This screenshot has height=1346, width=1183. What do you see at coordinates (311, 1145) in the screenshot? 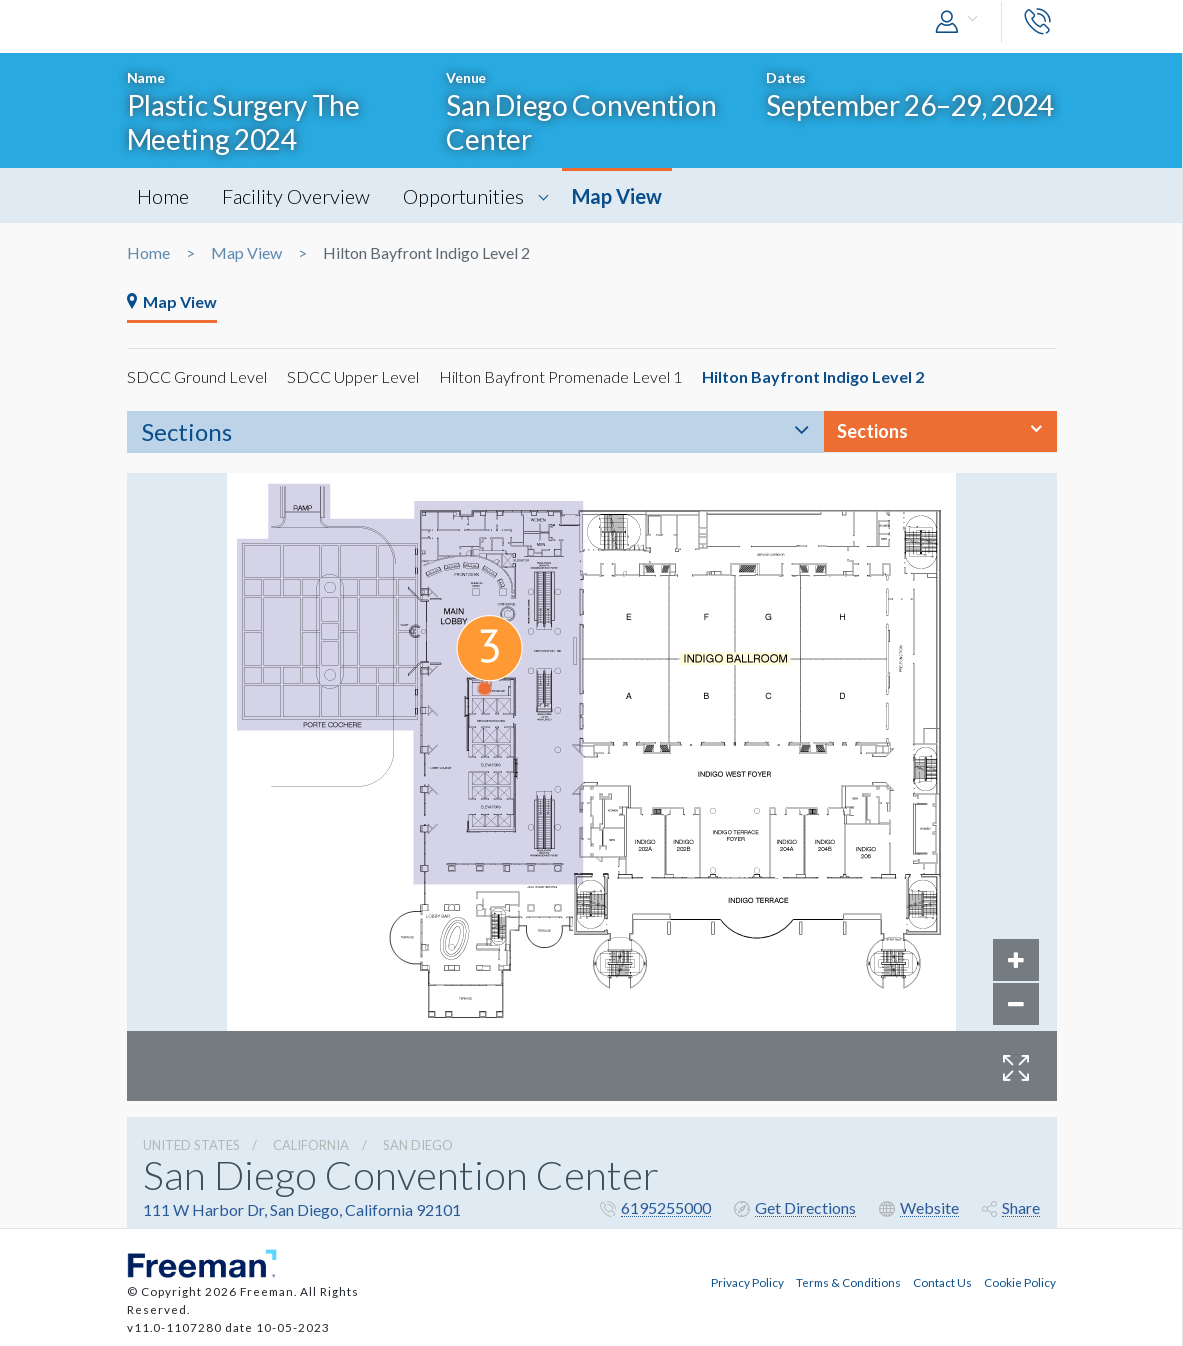
I see `California` at bounding box center [311, 1145].